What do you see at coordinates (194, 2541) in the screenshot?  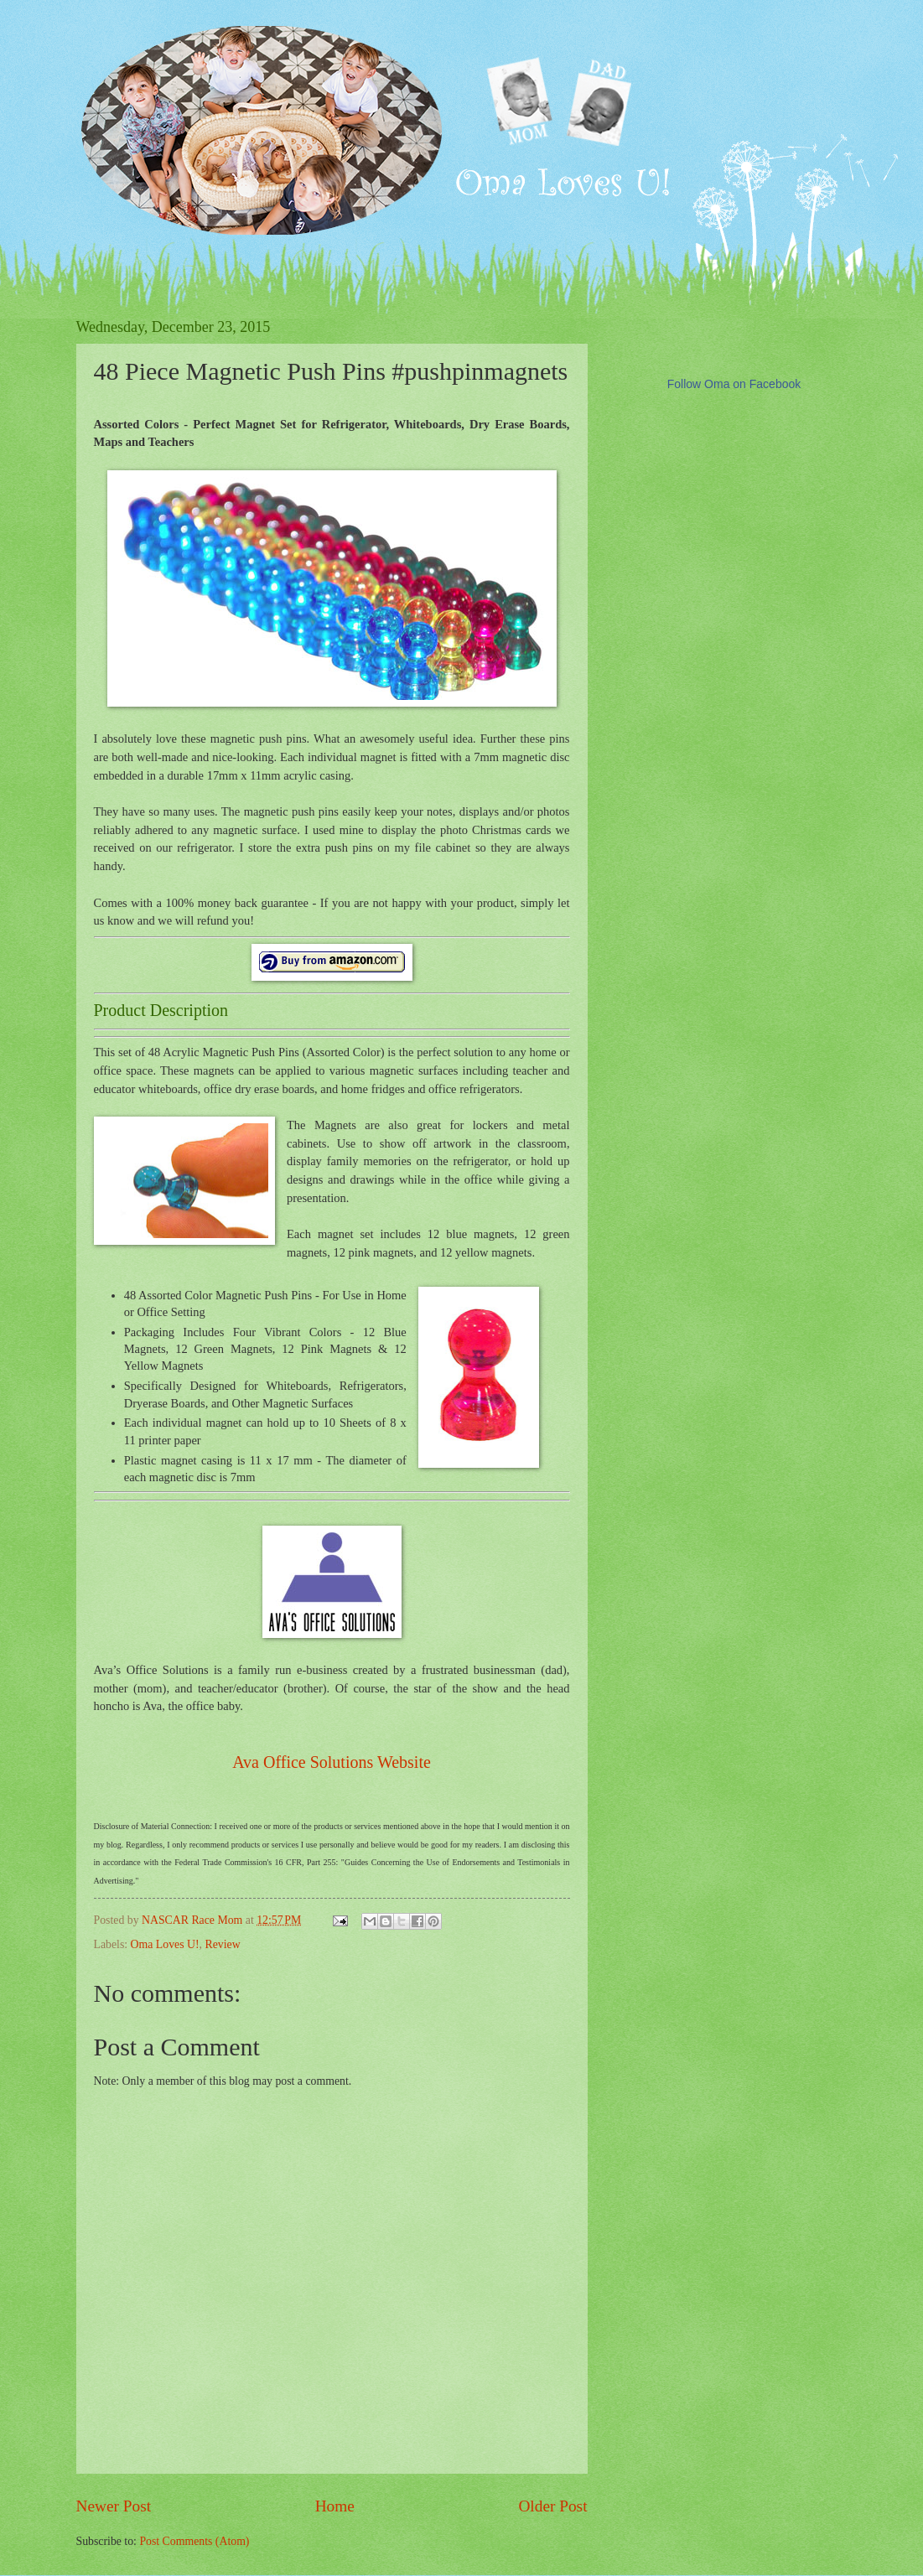 I see `Post Comments (Atom)` at bounding box center [194, 2541].